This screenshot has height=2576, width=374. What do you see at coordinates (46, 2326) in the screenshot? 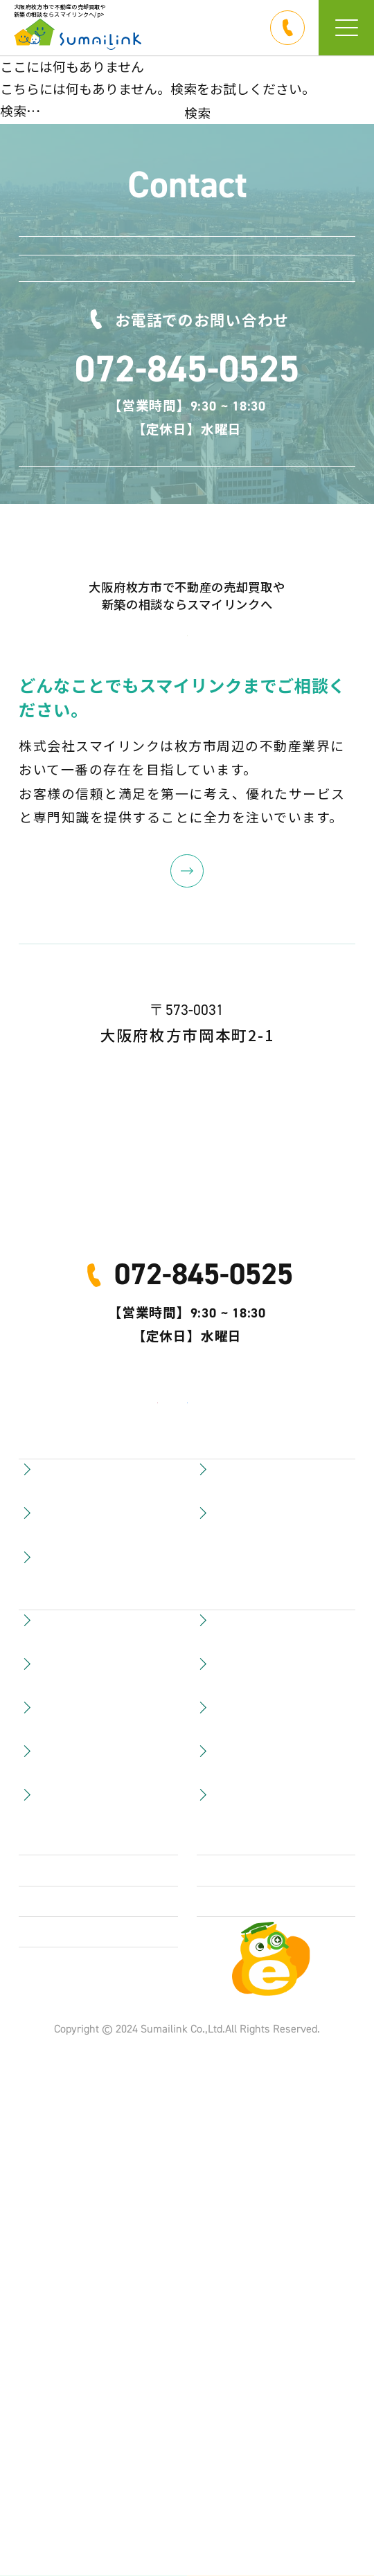
I see `会社概要` at bounding box center [46, 2326].